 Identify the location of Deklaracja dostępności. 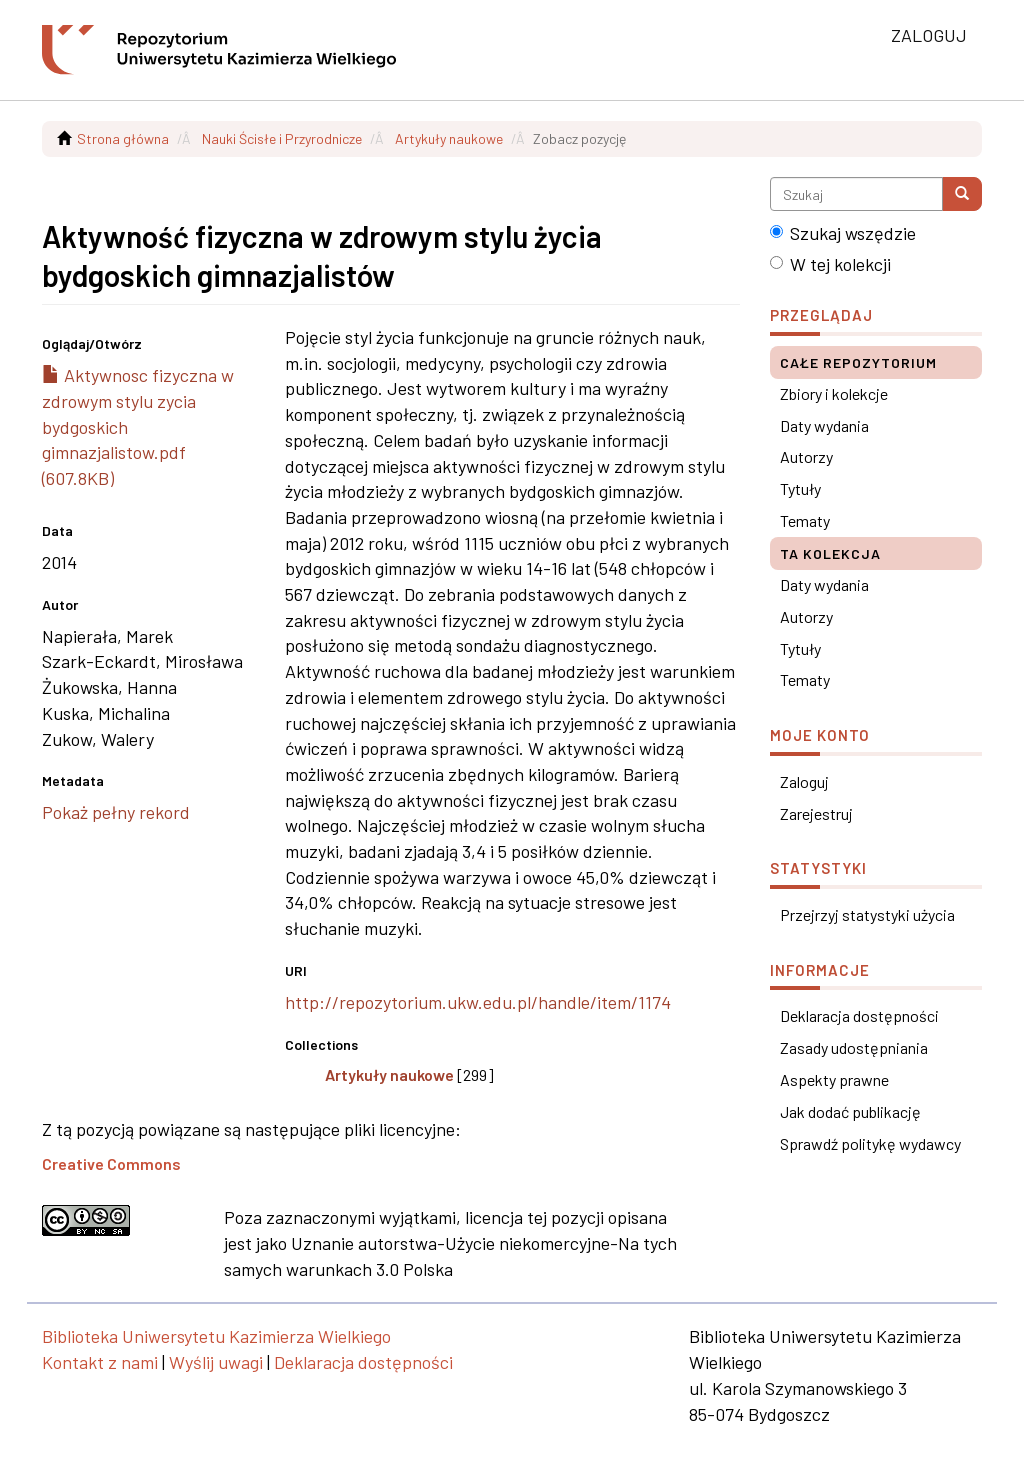
(859, 1015).